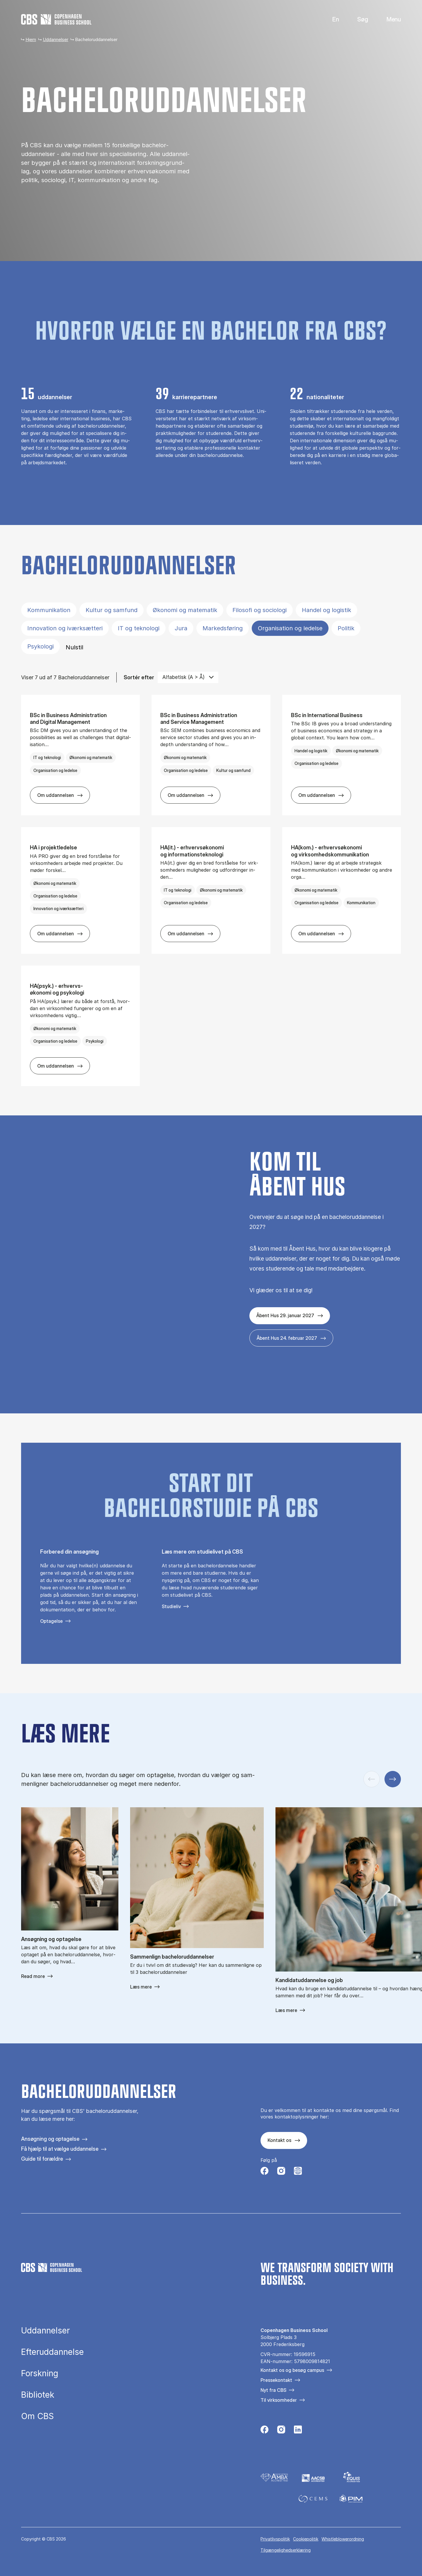 The image size is (422, 2576). What do you see at coordinates (342, 2538) in the screenshot?
I see `Whistleblowerordning` at bounding box center [342, 2538].